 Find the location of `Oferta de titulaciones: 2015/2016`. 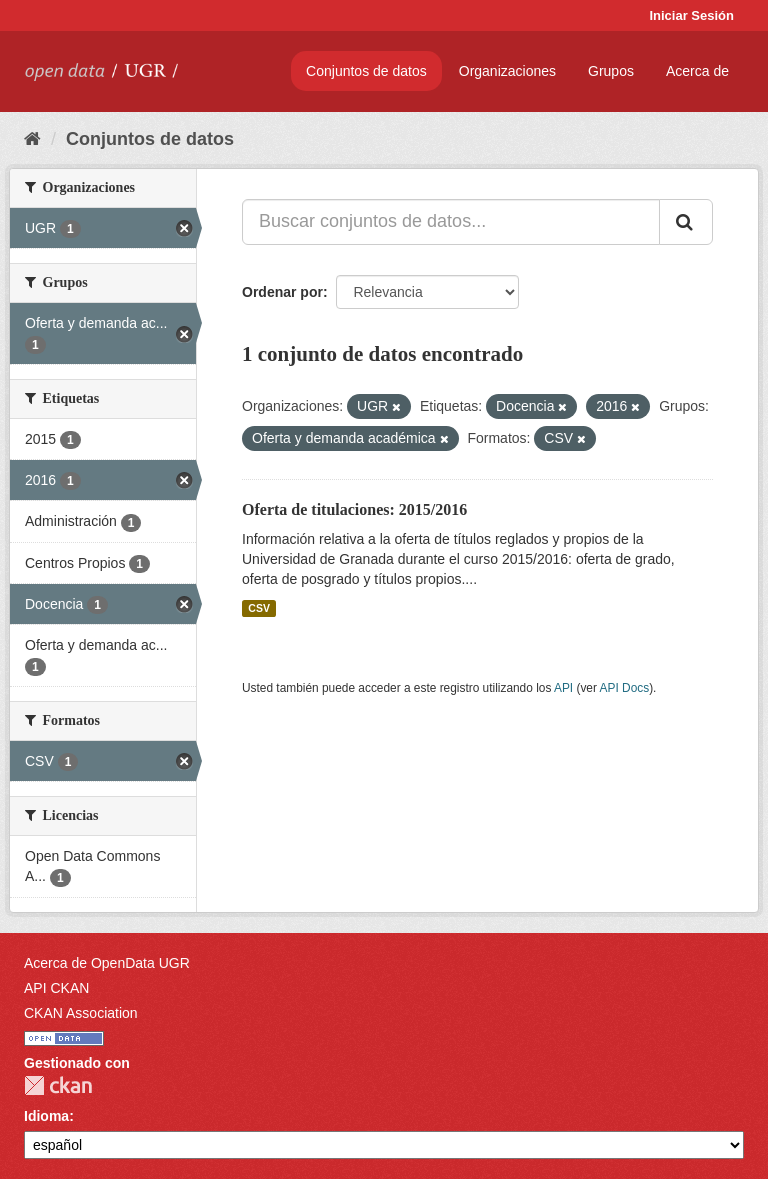

Oferta de titulaciones: 2015/2016 is located at coordinates (354, 509).